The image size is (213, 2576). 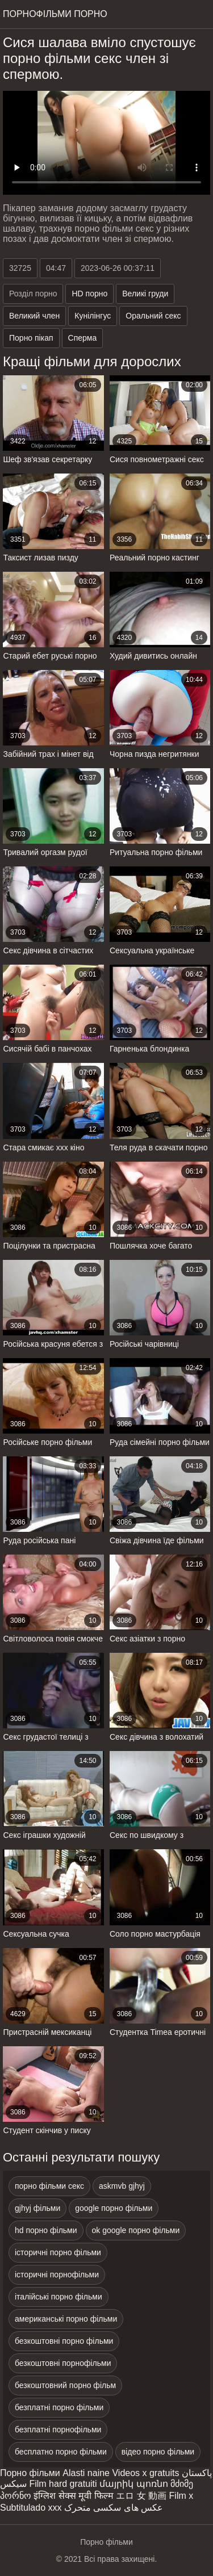 What do you see at coordinates (30, 2473) in the screenshot?
I see `Порно фільми` at bounding box center [30, 2473].